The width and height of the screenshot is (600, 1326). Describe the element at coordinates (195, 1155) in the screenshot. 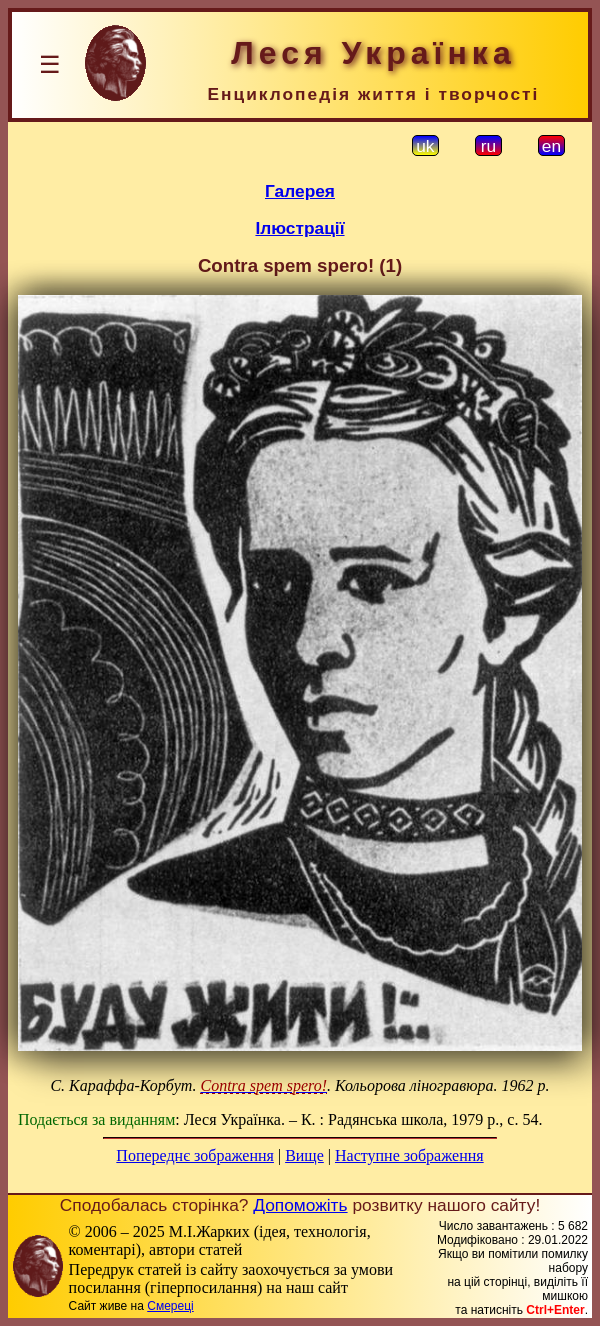

I see `Попереднє зображення` at that location.